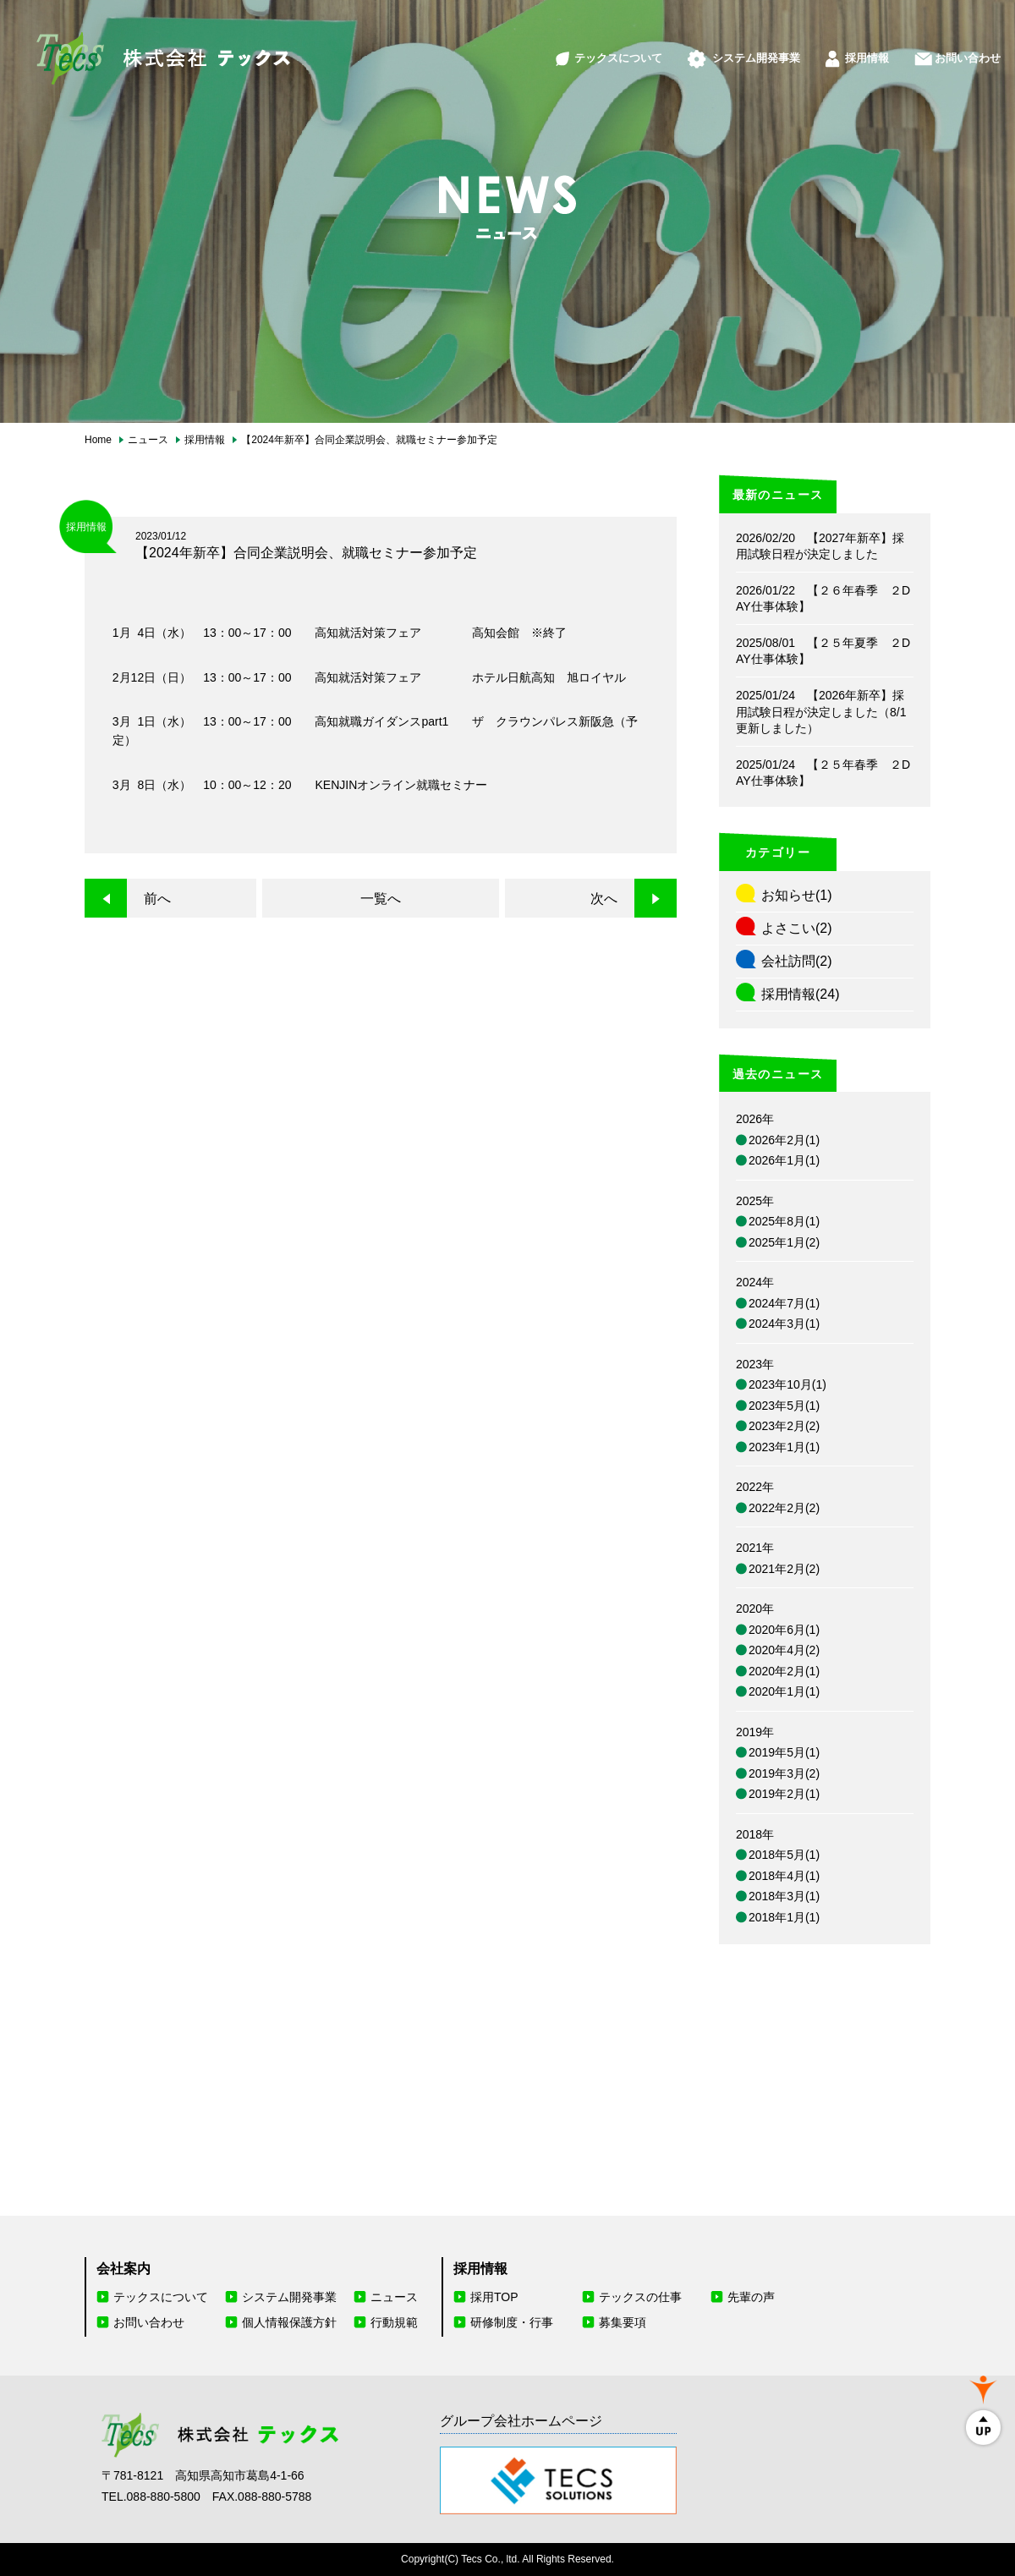 This screenshot has width=1015, height=2576. Describe the element at coordinates (784, 1140) in the screenshot. I see `2026年2月(1)` at that location.